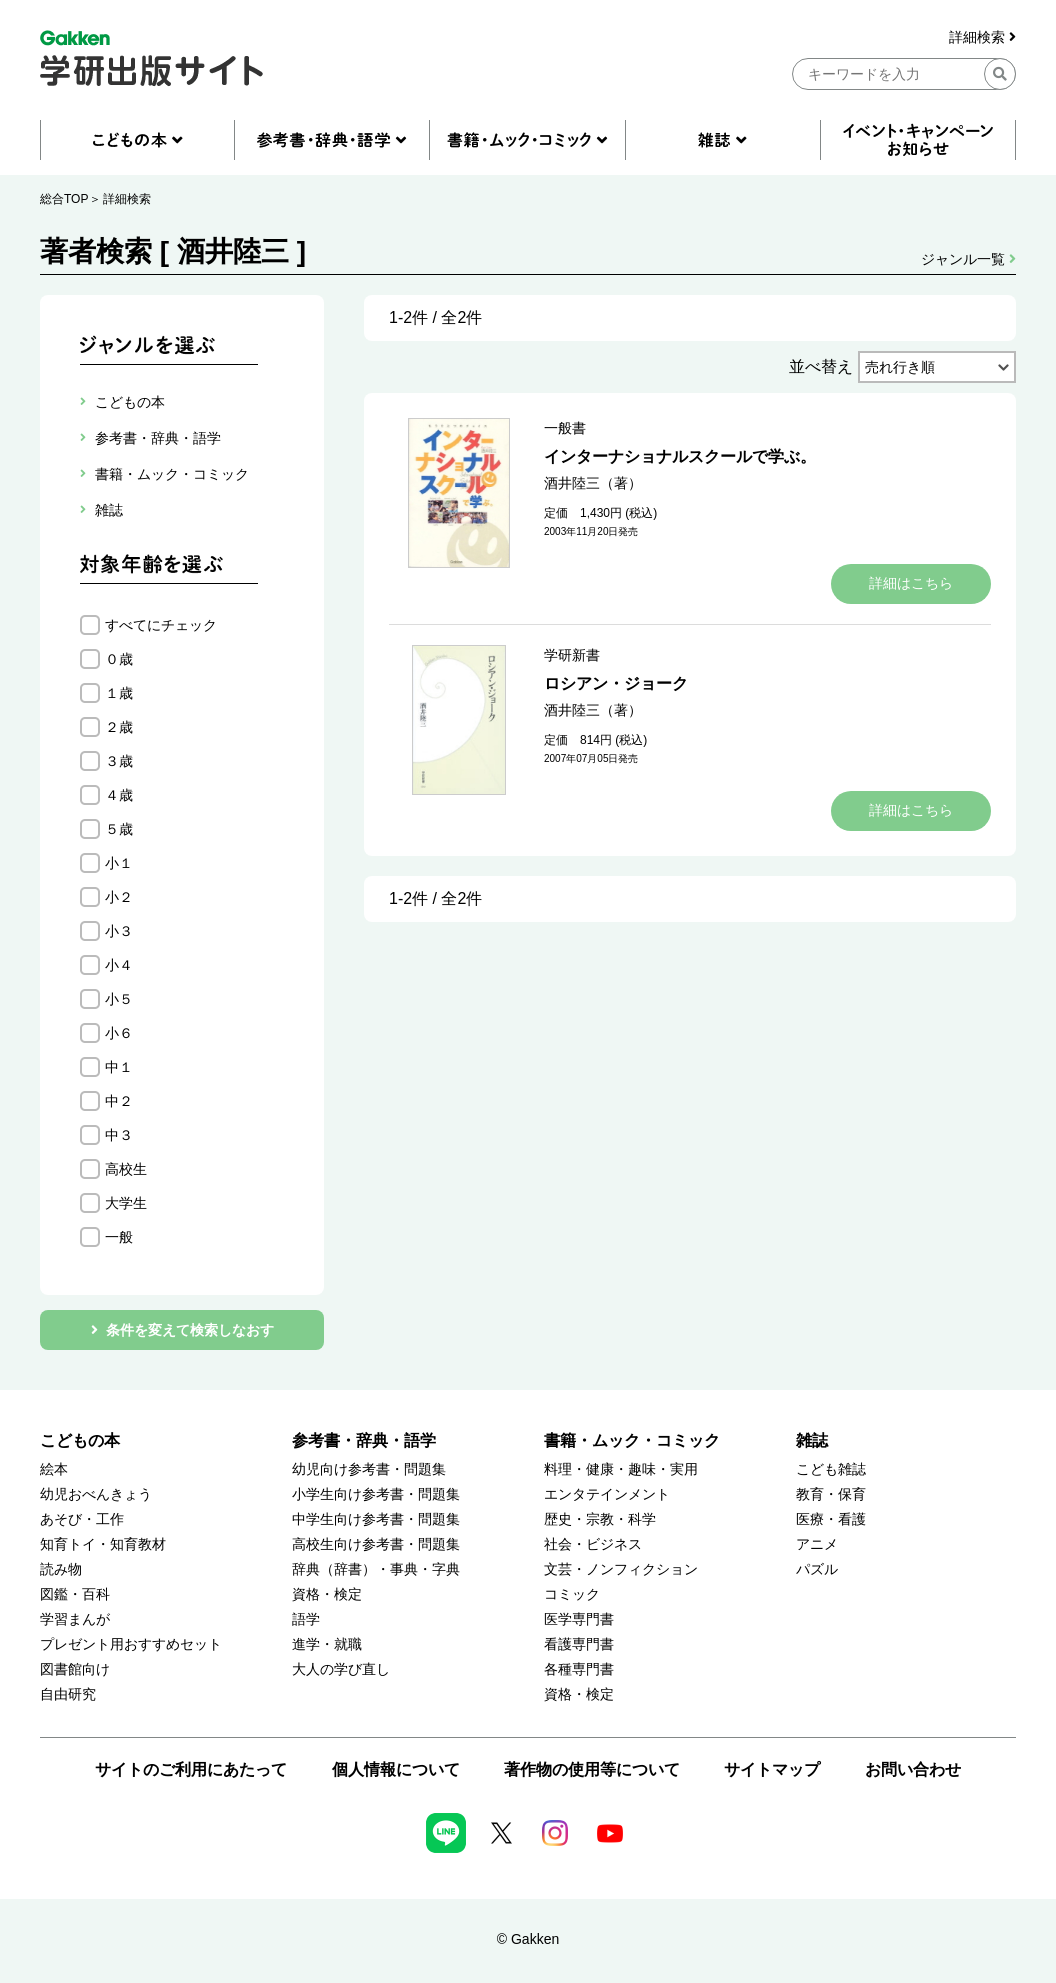  Describe the element at coordinates (119, 1101) in the screenshot. I see `中２` at that location.